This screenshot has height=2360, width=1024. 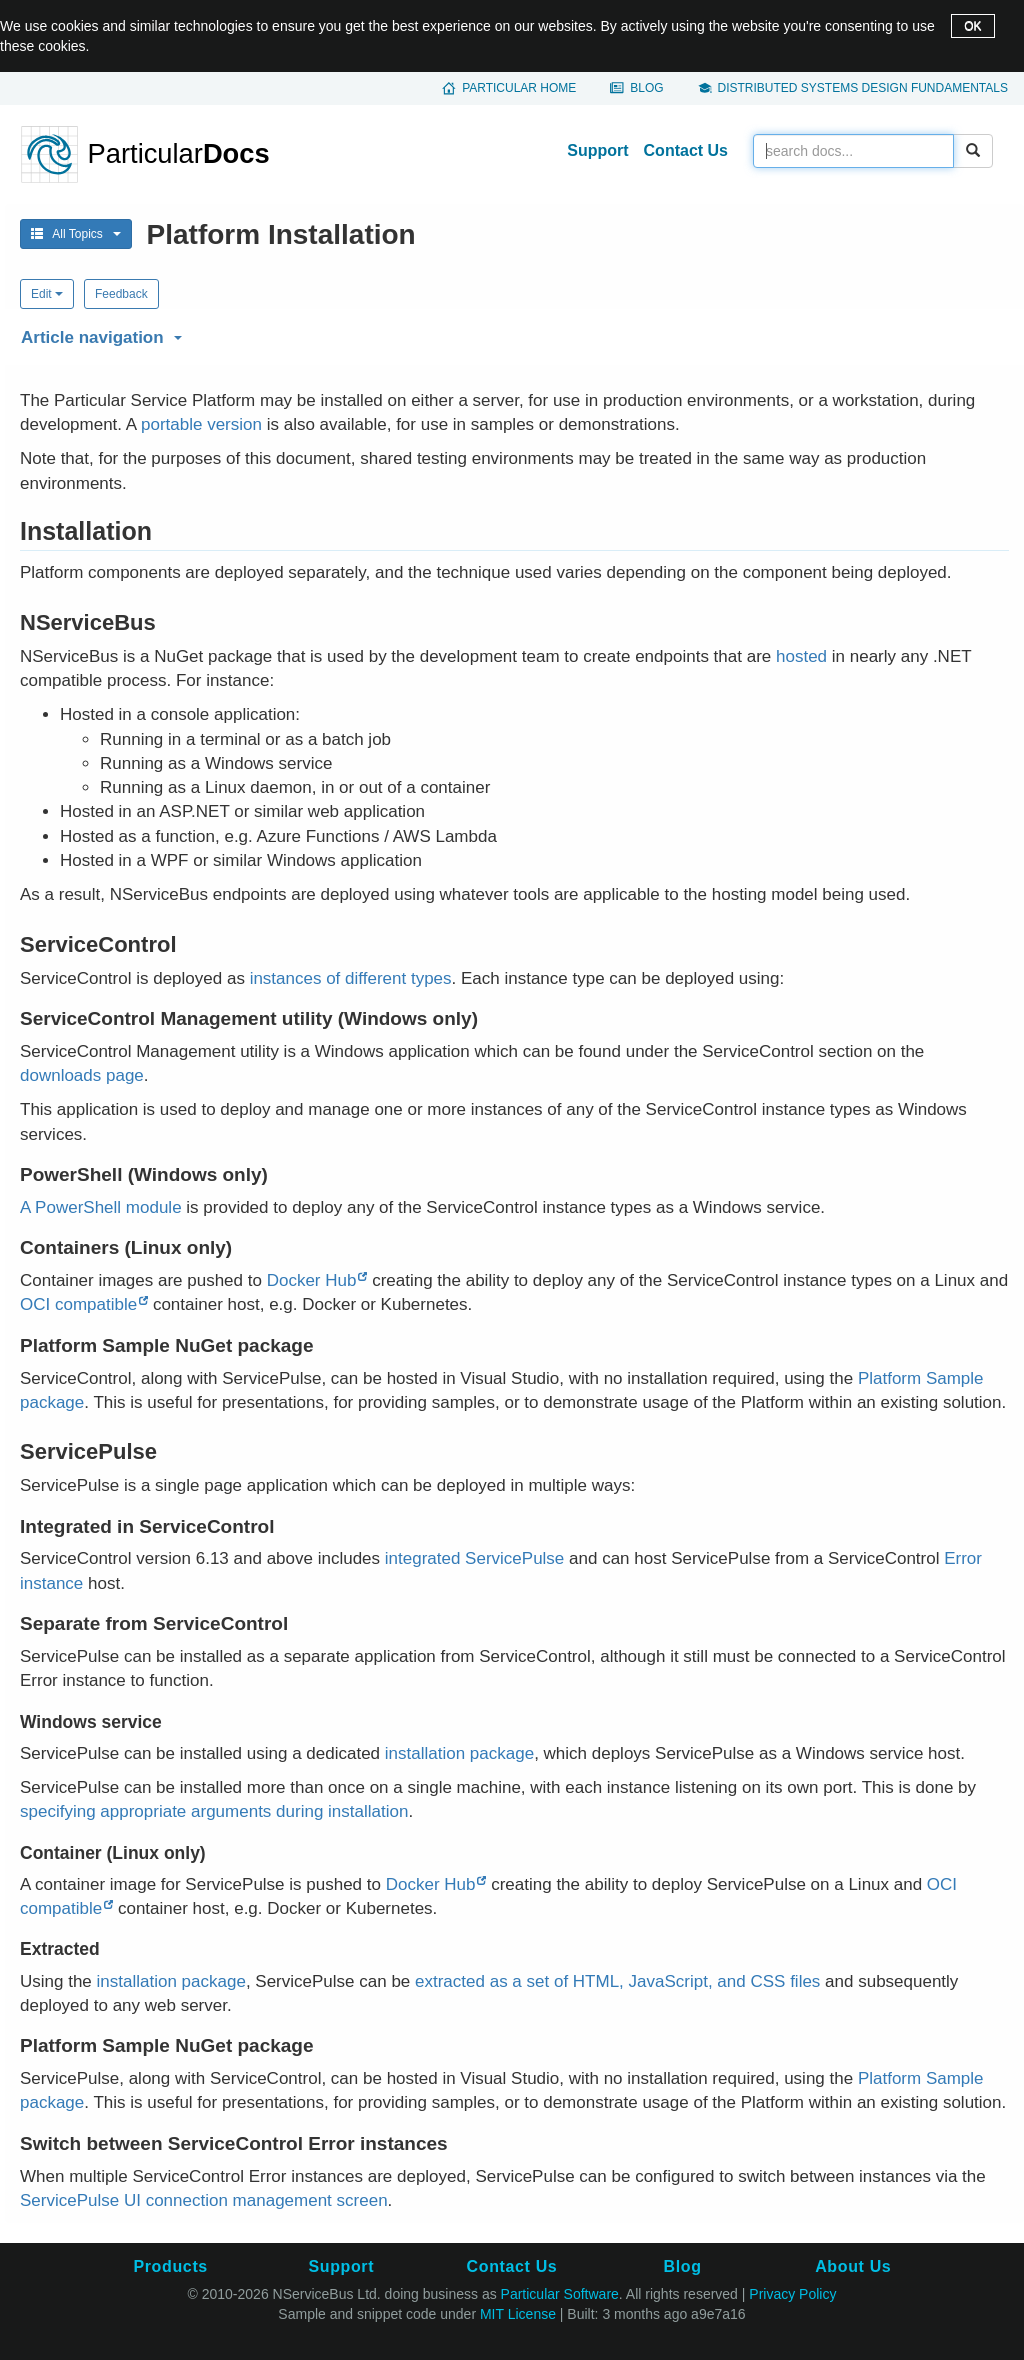 I want to click on Products, so click(x=170, y=2266).